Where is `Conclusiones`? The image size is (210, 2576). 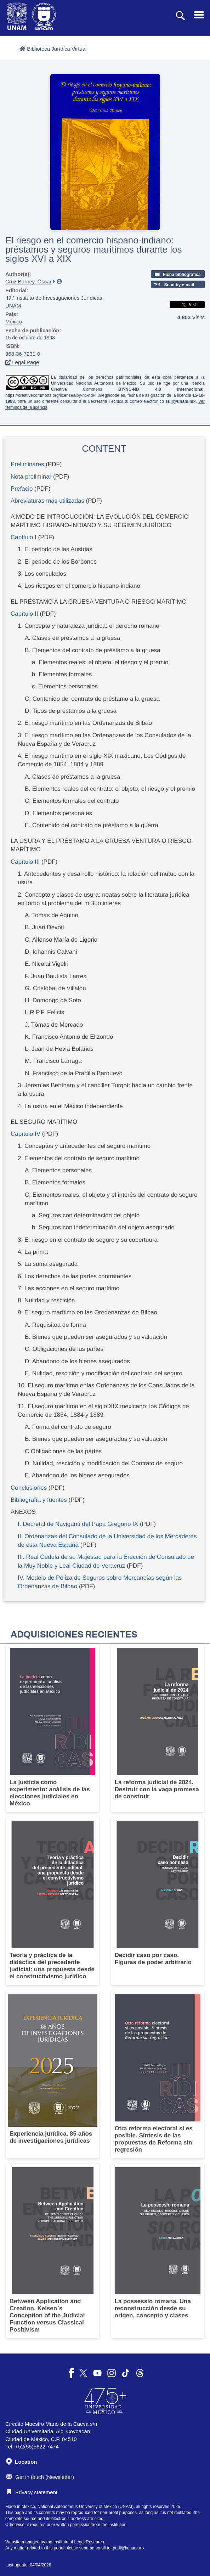 Conclusiones is located at coordinates (29, 1487).